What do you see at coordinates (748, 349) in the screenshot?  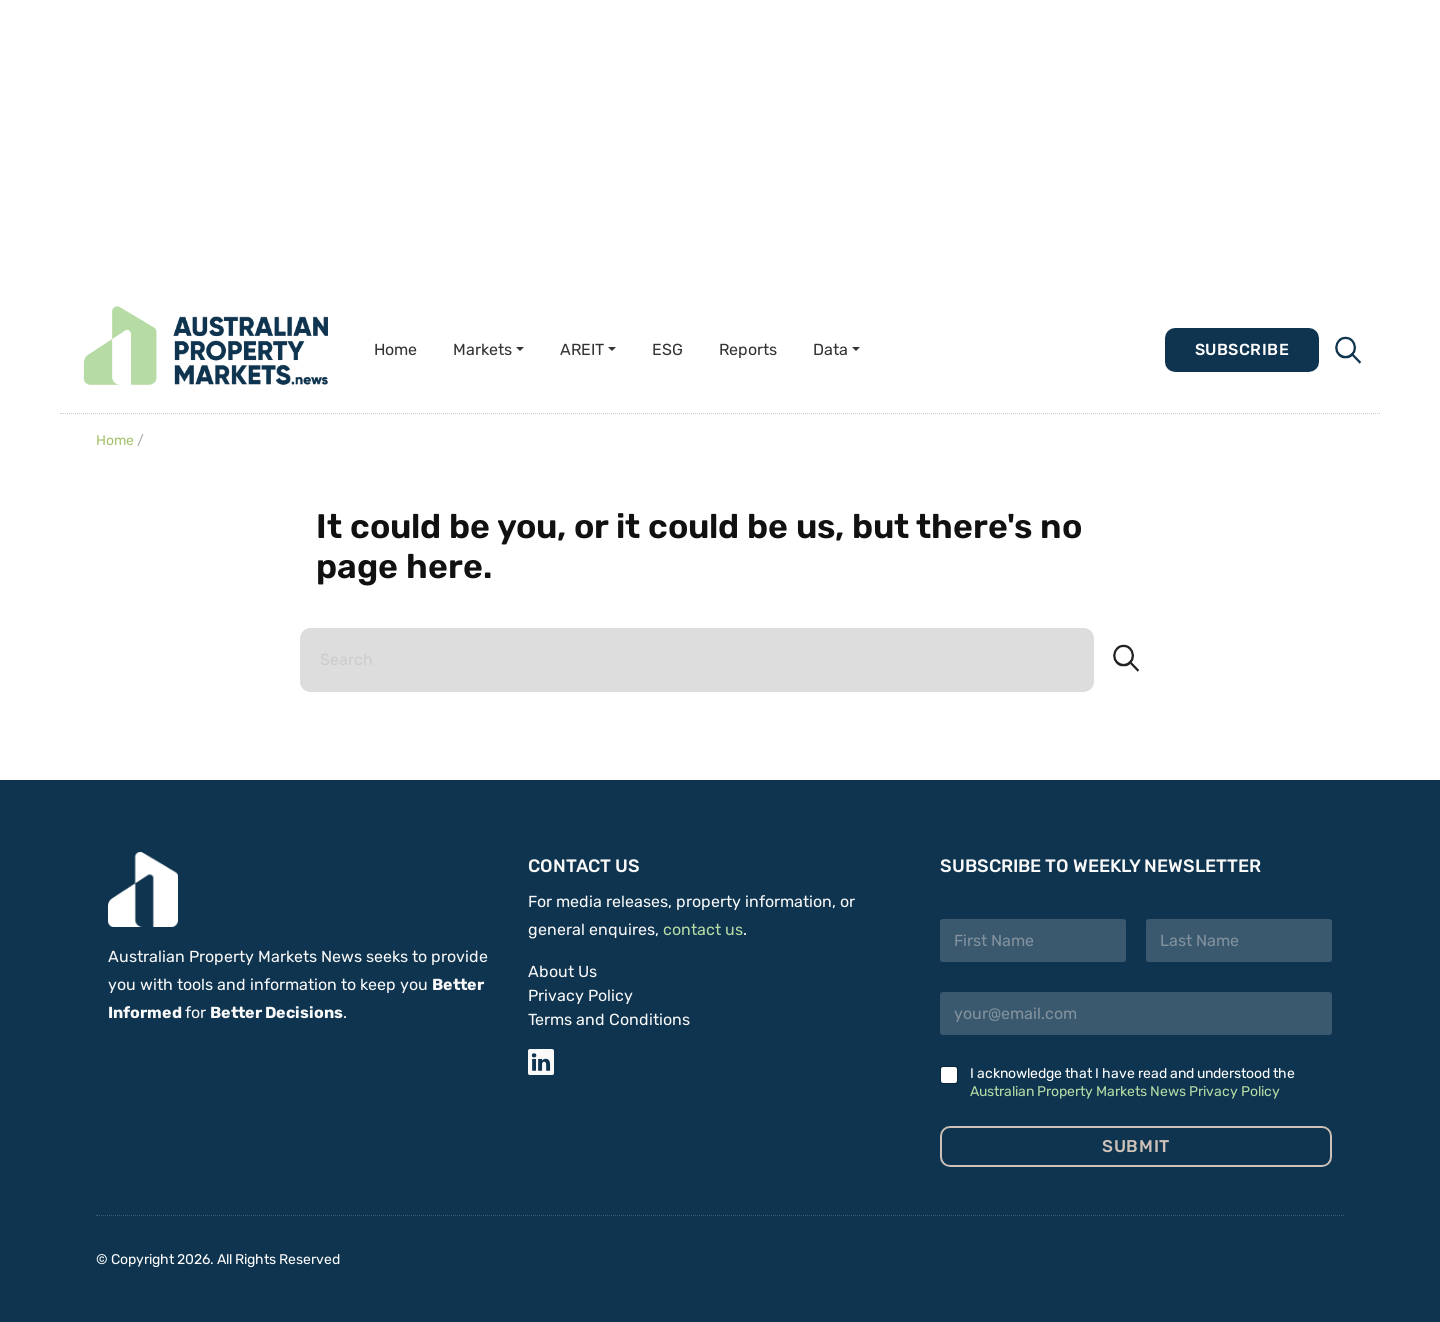 I see `Reports` at bounding box center [748, 349].